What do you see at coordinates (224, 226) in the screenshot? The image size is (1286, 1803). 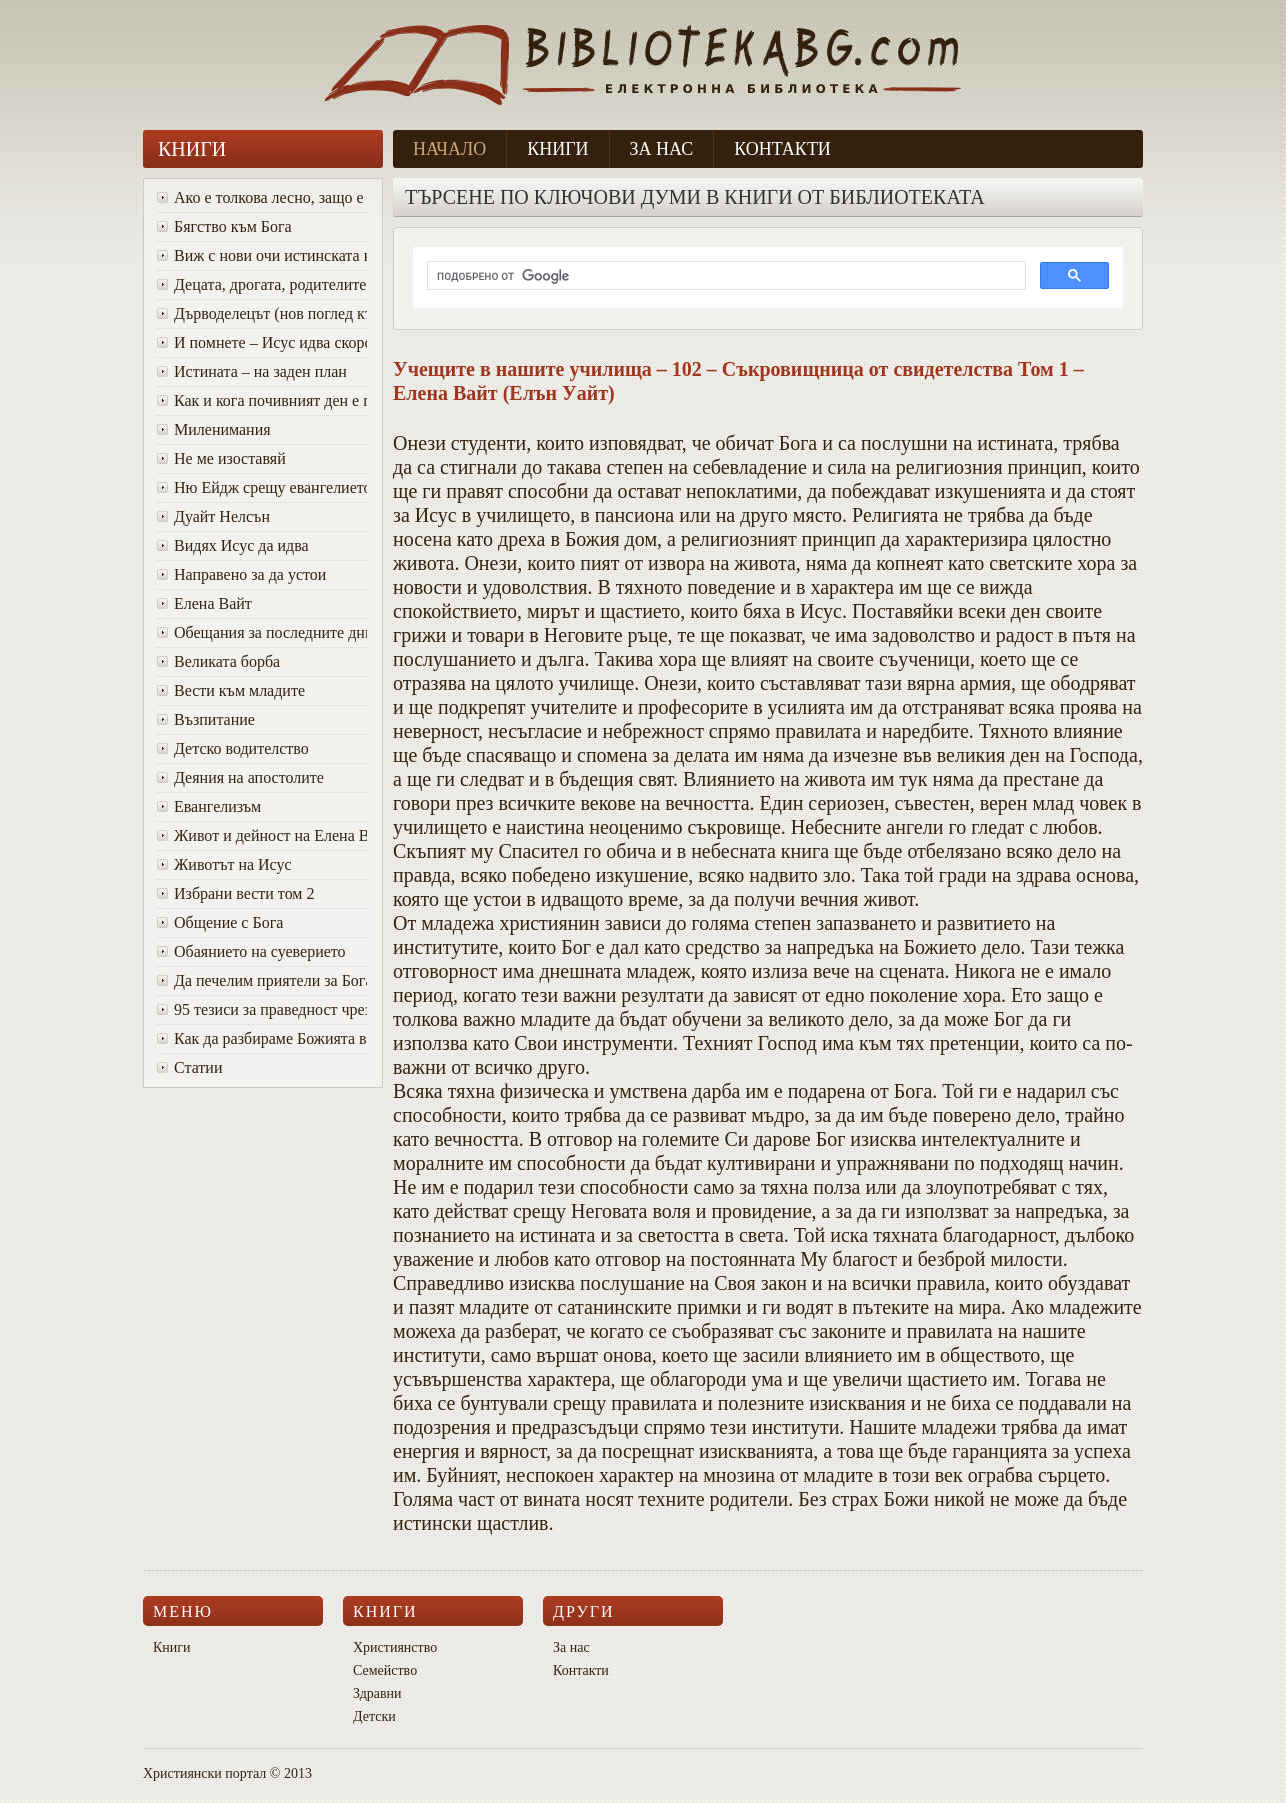 I see `Бягство към Бога` at bounding box center [224, 226].